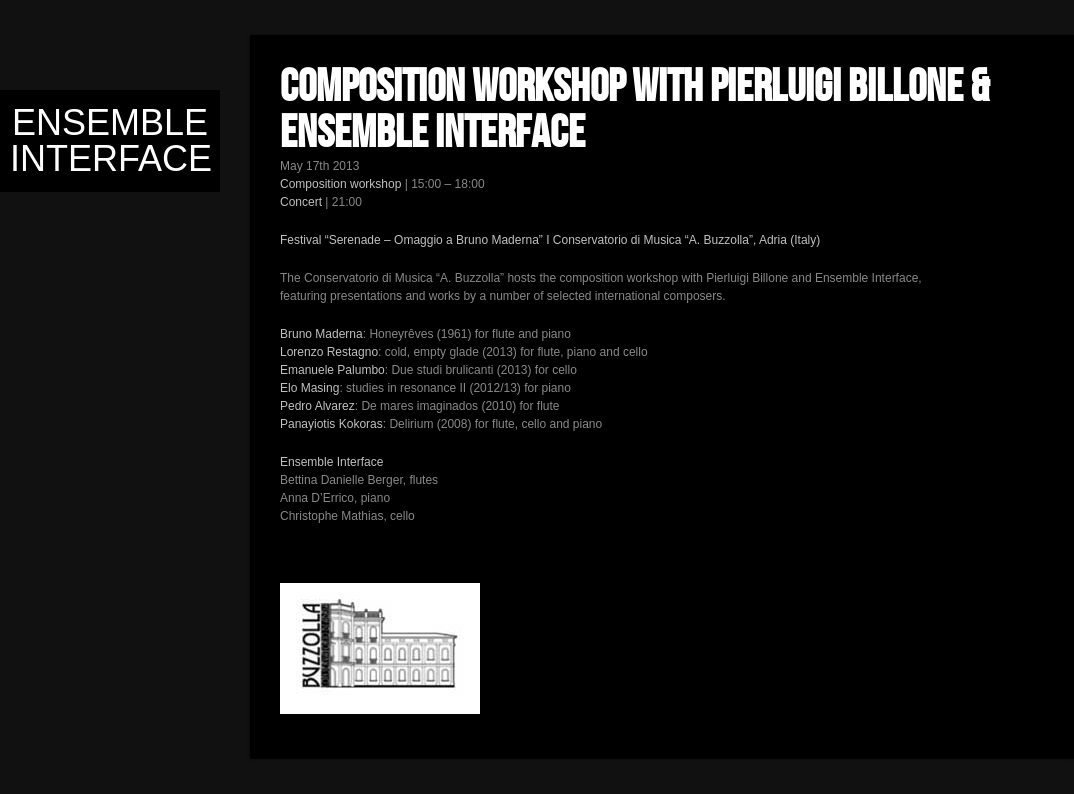  I want to click on Ensemble Interface, so click(111, 140).